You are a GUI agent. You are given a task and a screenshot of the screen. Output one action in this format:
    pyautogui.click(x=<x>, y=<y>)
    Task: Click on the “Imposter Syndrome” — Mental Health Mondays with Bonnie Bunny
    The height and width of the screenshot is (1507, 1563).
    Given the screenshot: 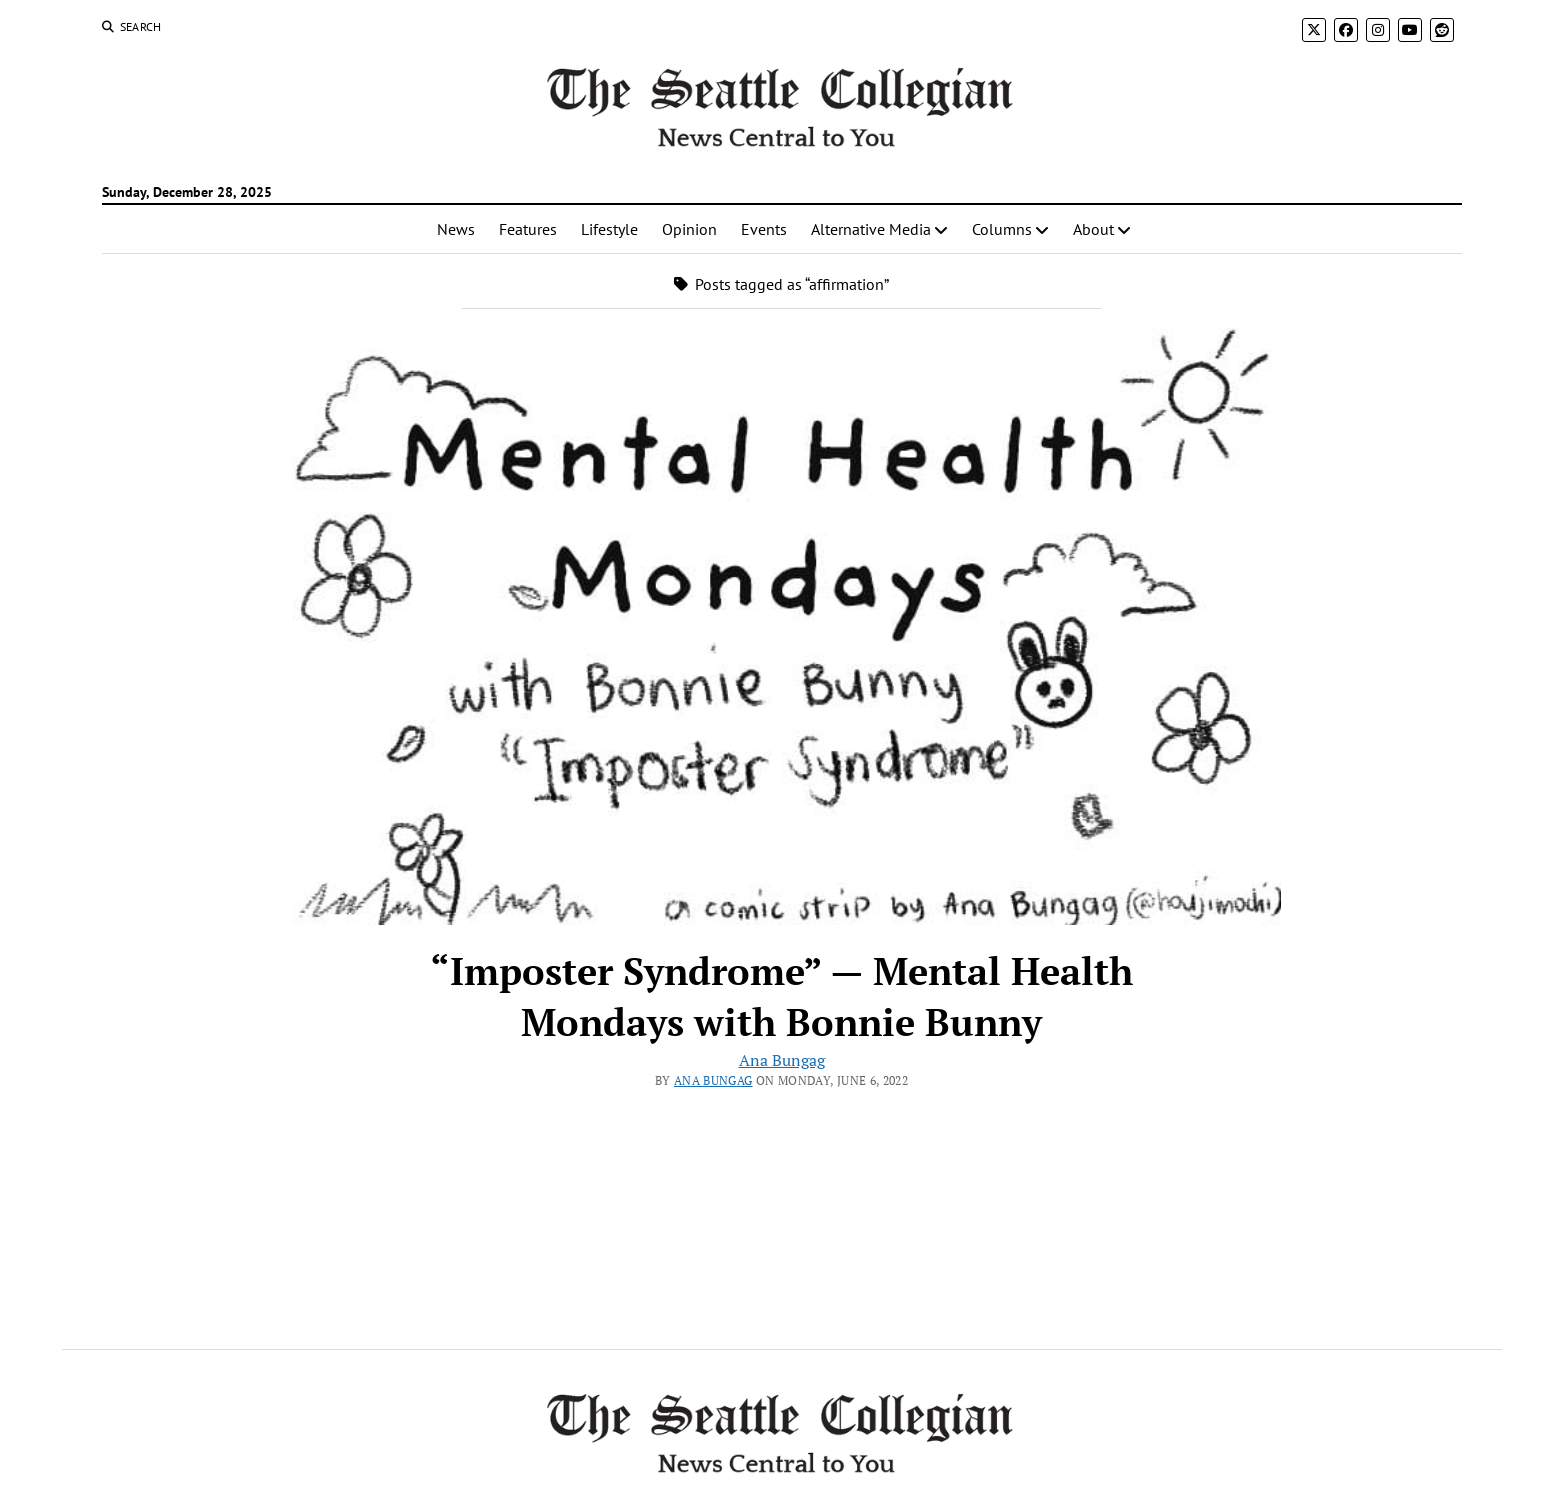 What is the action you would take?
    pyautogui.click(x=781, y=996)
    